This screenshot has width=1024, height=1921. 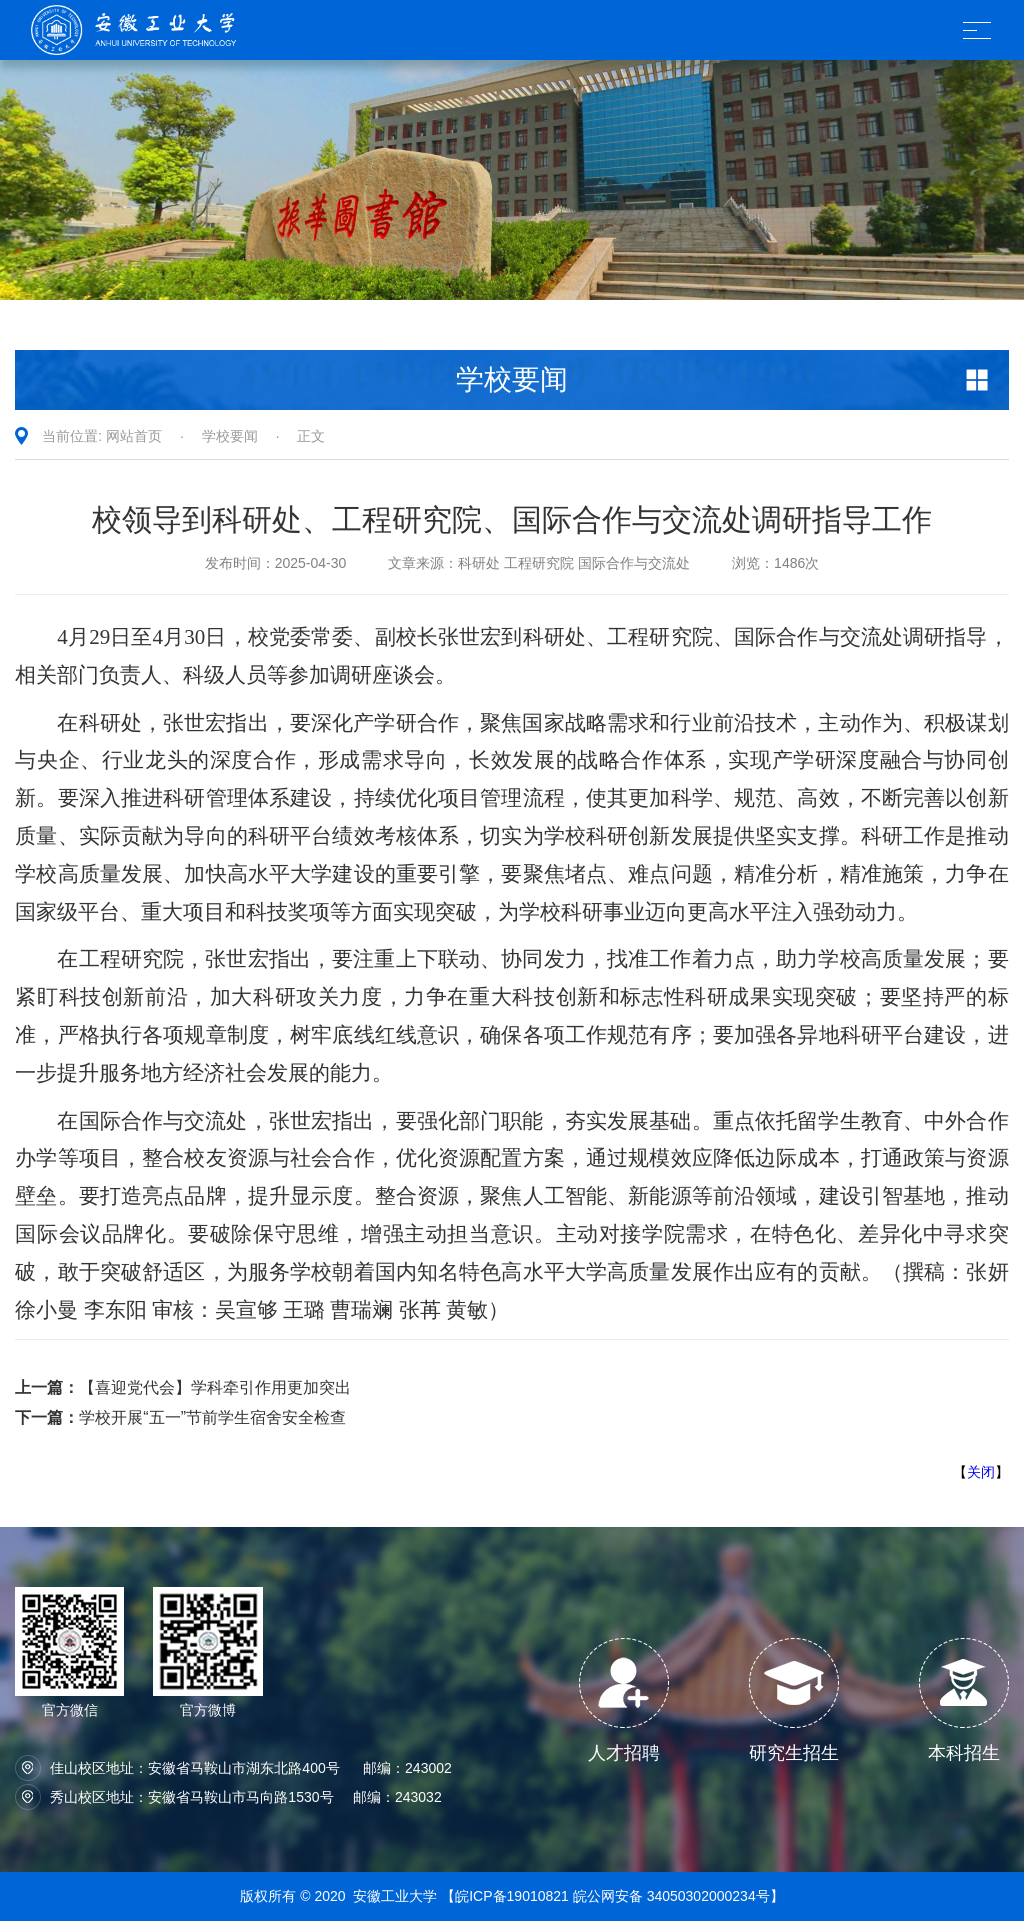 I want to click on 【喜迎党代会】学科牵引作用更加突出, so click(x=183, y=1387).